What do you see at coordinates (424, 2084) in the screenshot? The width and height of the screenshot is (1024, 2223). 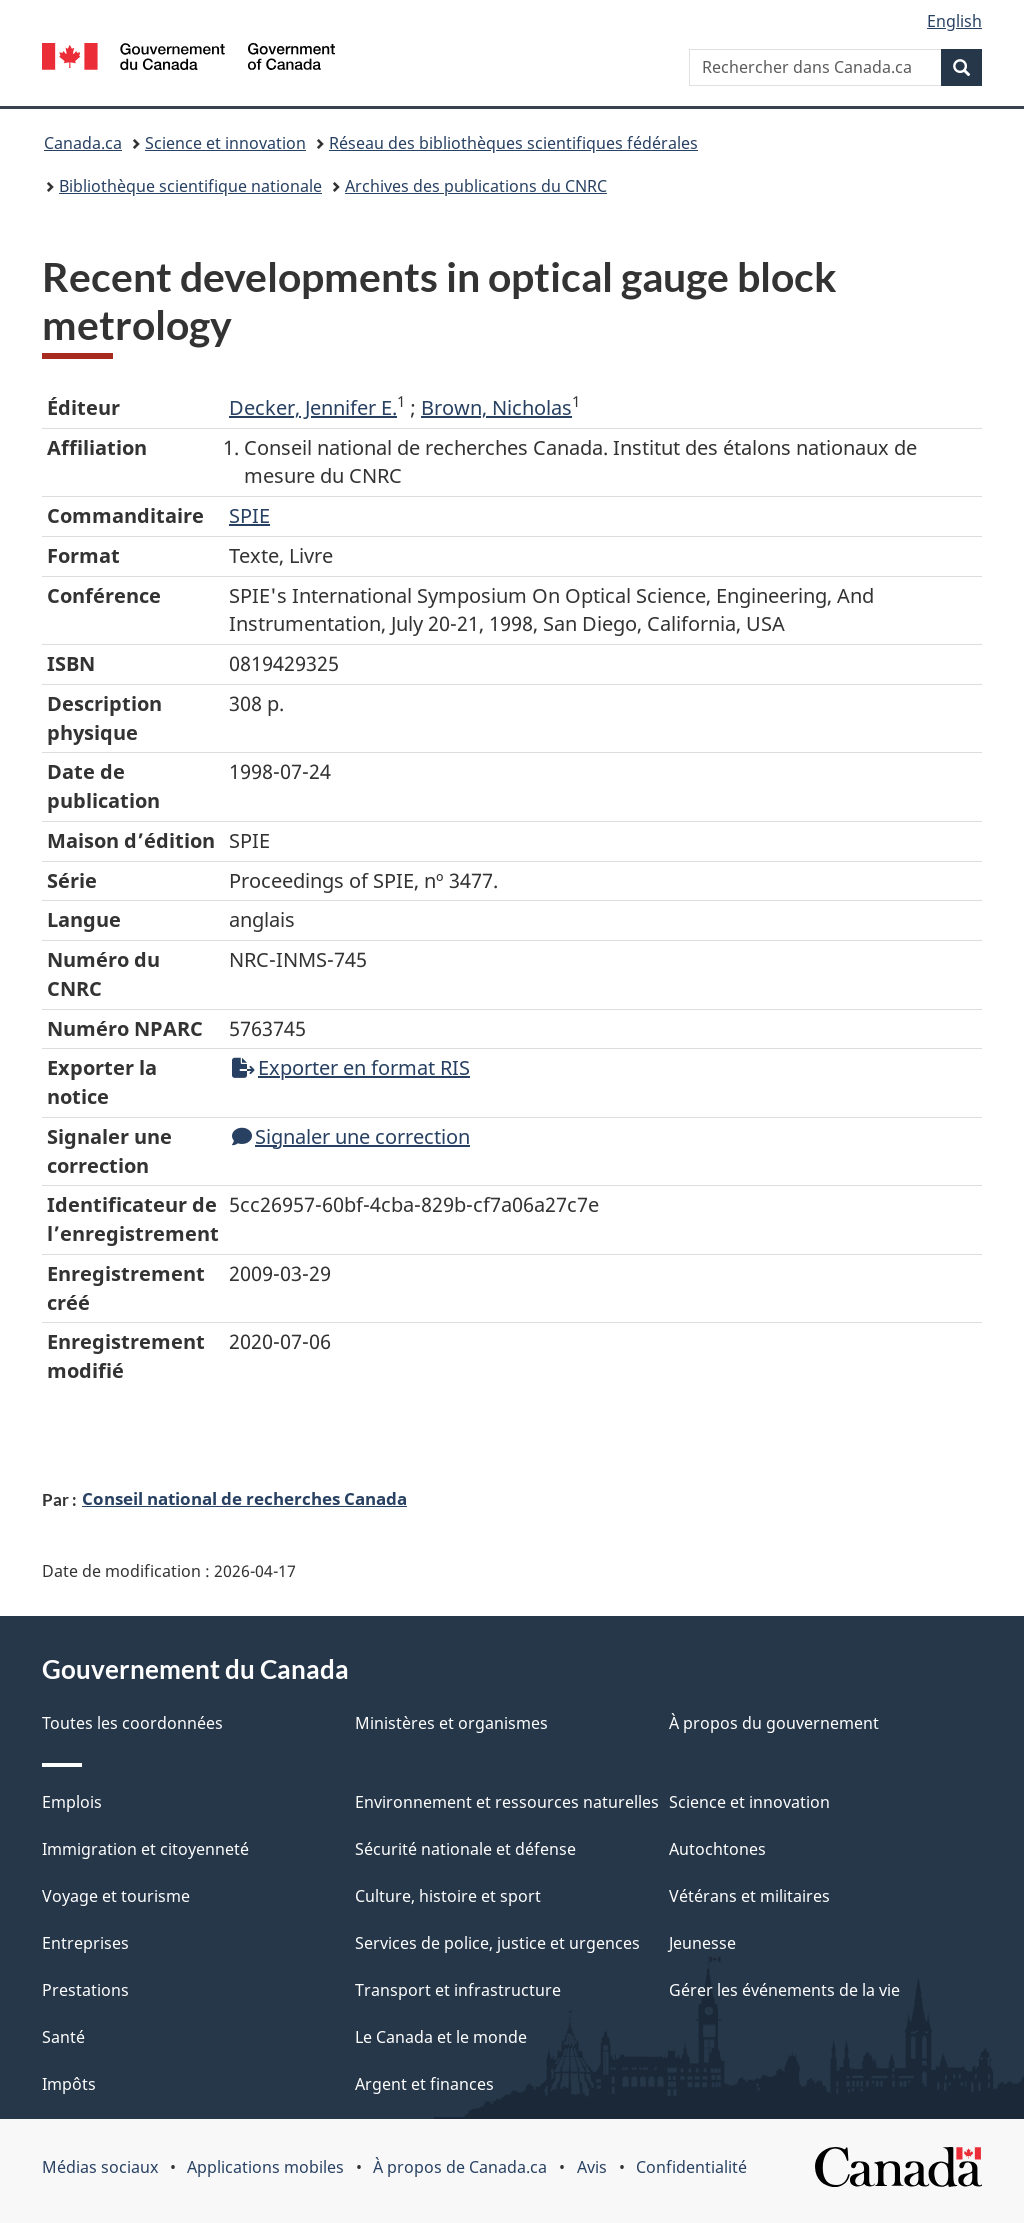 I see `Argent et finances` at bounding box center [424, 2084].